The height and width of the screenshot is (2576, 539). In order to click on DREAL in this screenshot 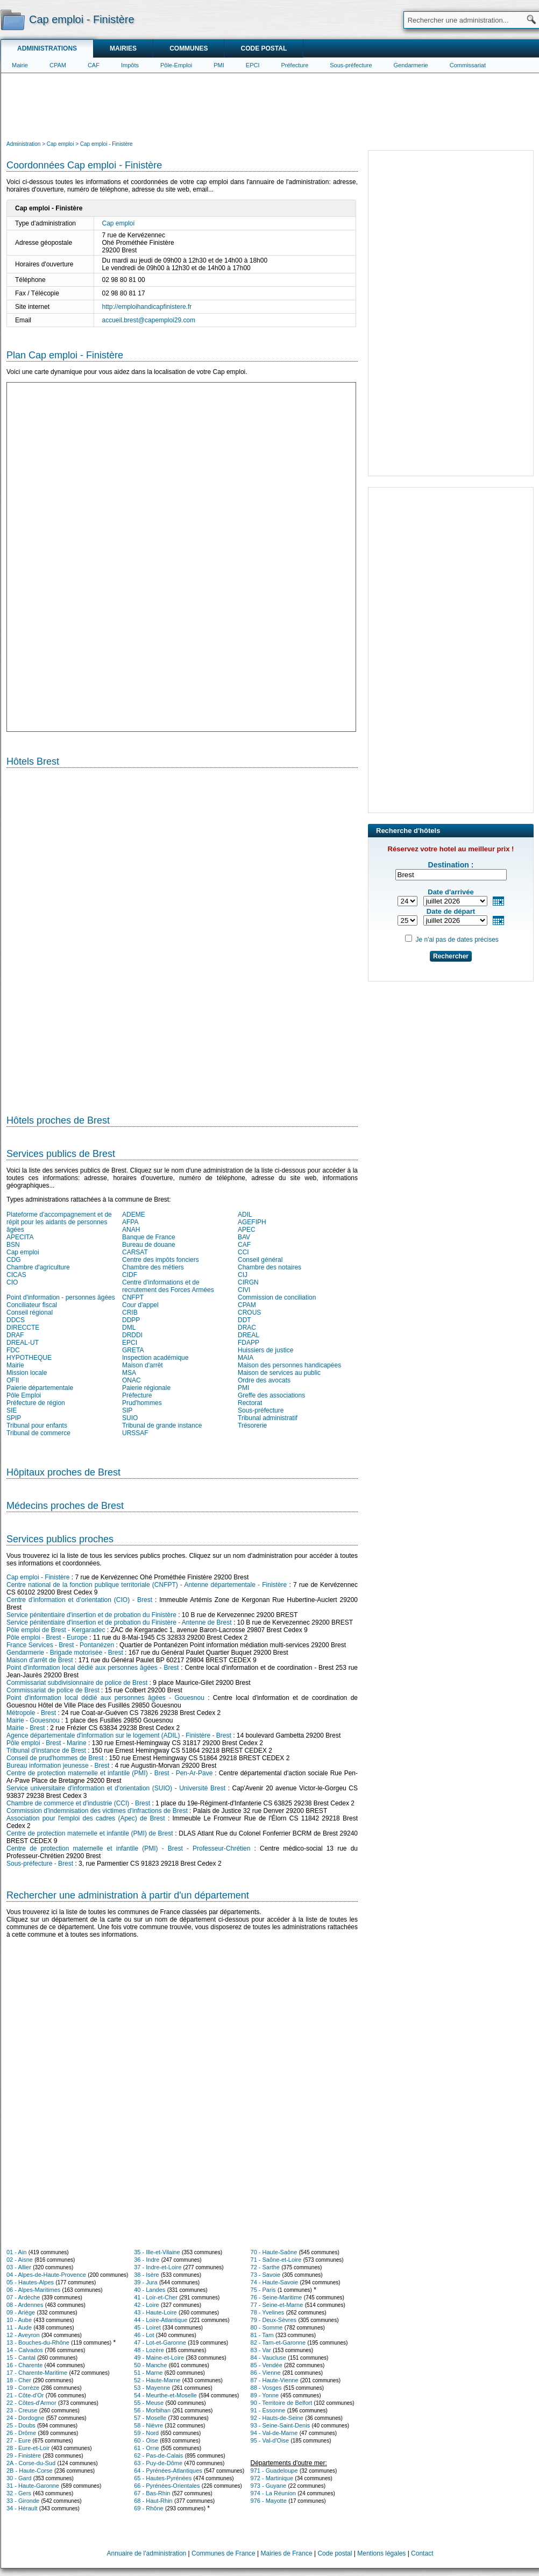, I will do `click(248, 1335)`.